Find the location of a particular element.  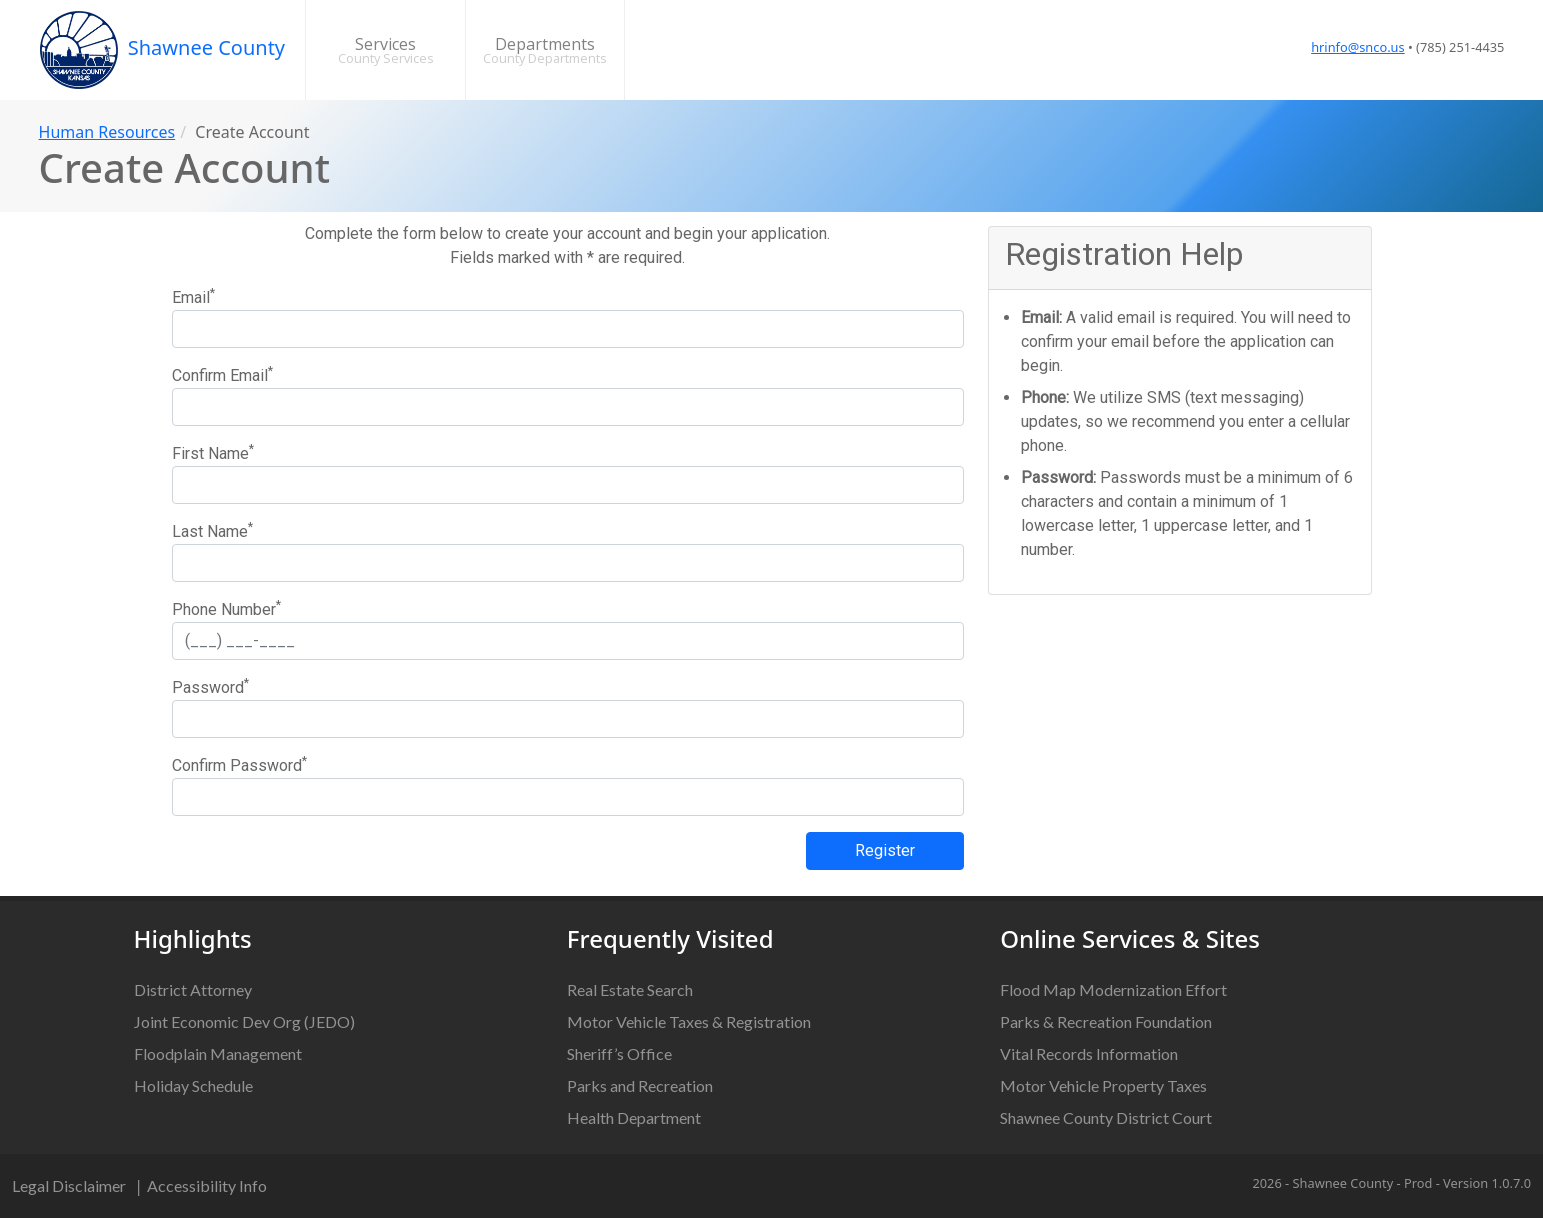

Motor Vehicle Property Taxes is located at coordinates (1103, 1085).